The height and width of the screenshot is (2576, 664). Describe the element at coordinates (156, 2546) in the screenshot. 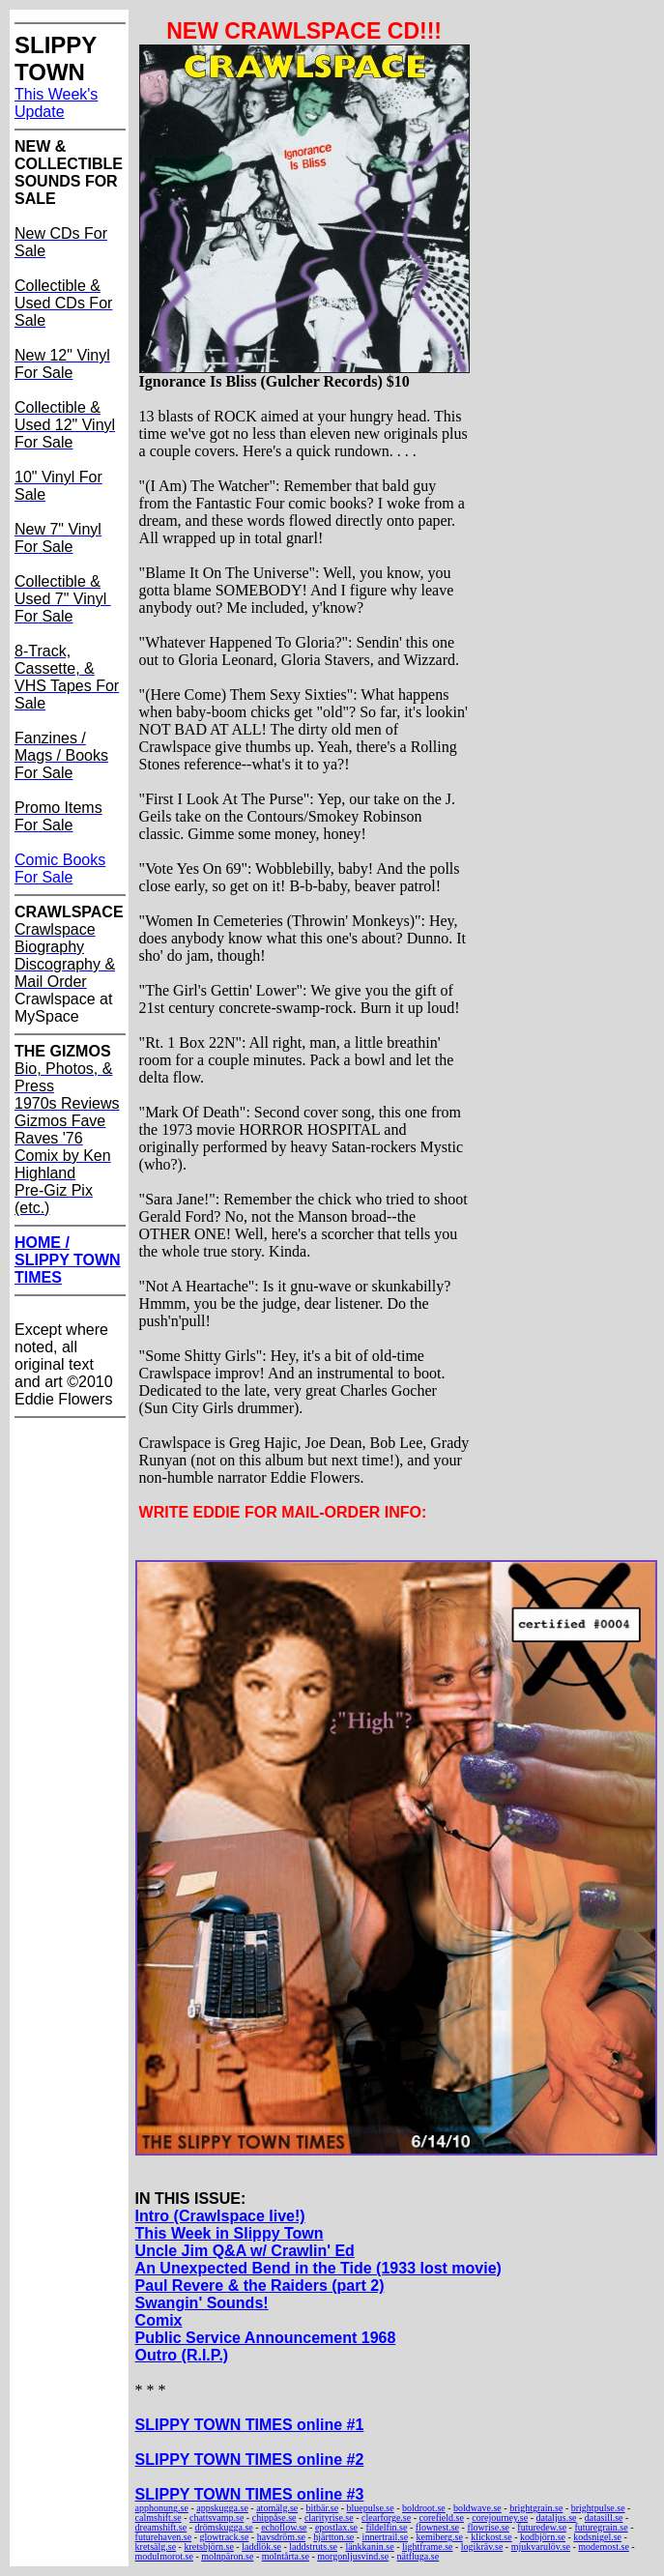

I see `kretsälg.se` at that location.